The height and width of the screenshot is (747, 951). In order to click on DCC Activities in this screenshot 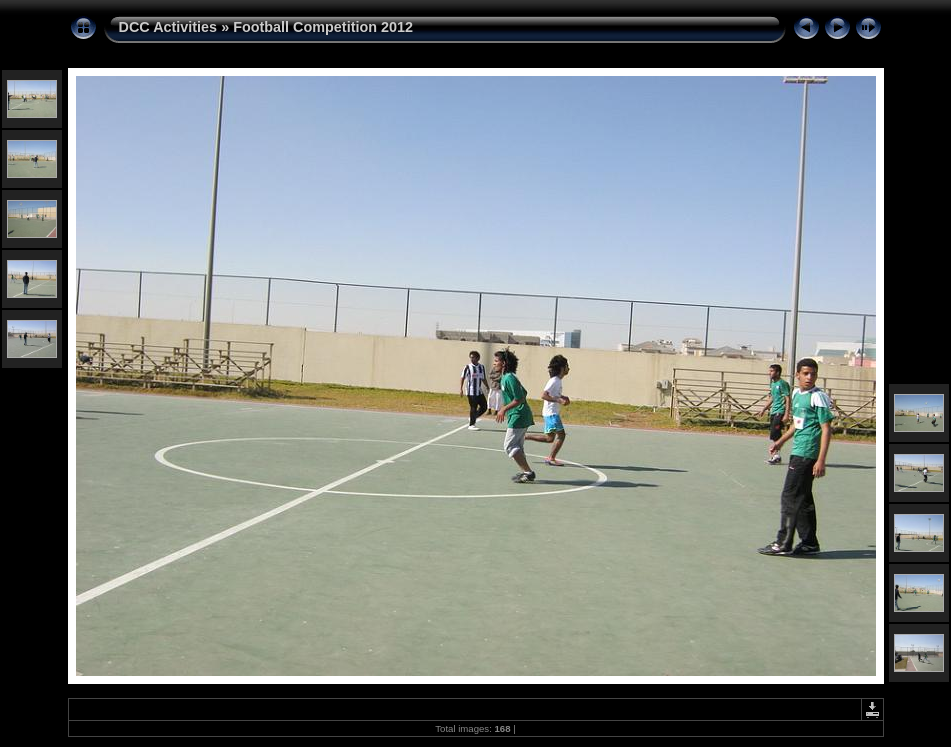, I will do `click(170, 27)`.